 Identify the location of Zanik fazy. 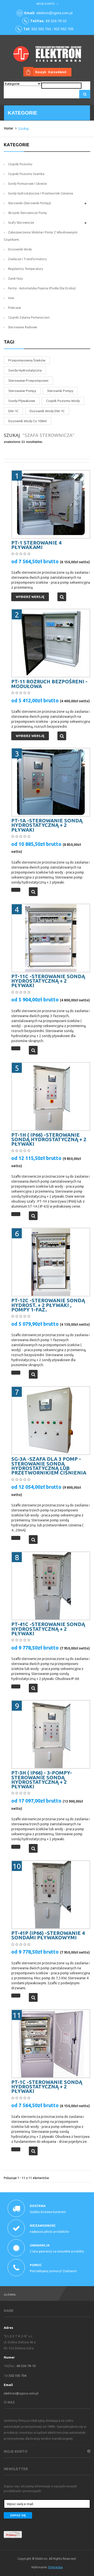
(15, 278).